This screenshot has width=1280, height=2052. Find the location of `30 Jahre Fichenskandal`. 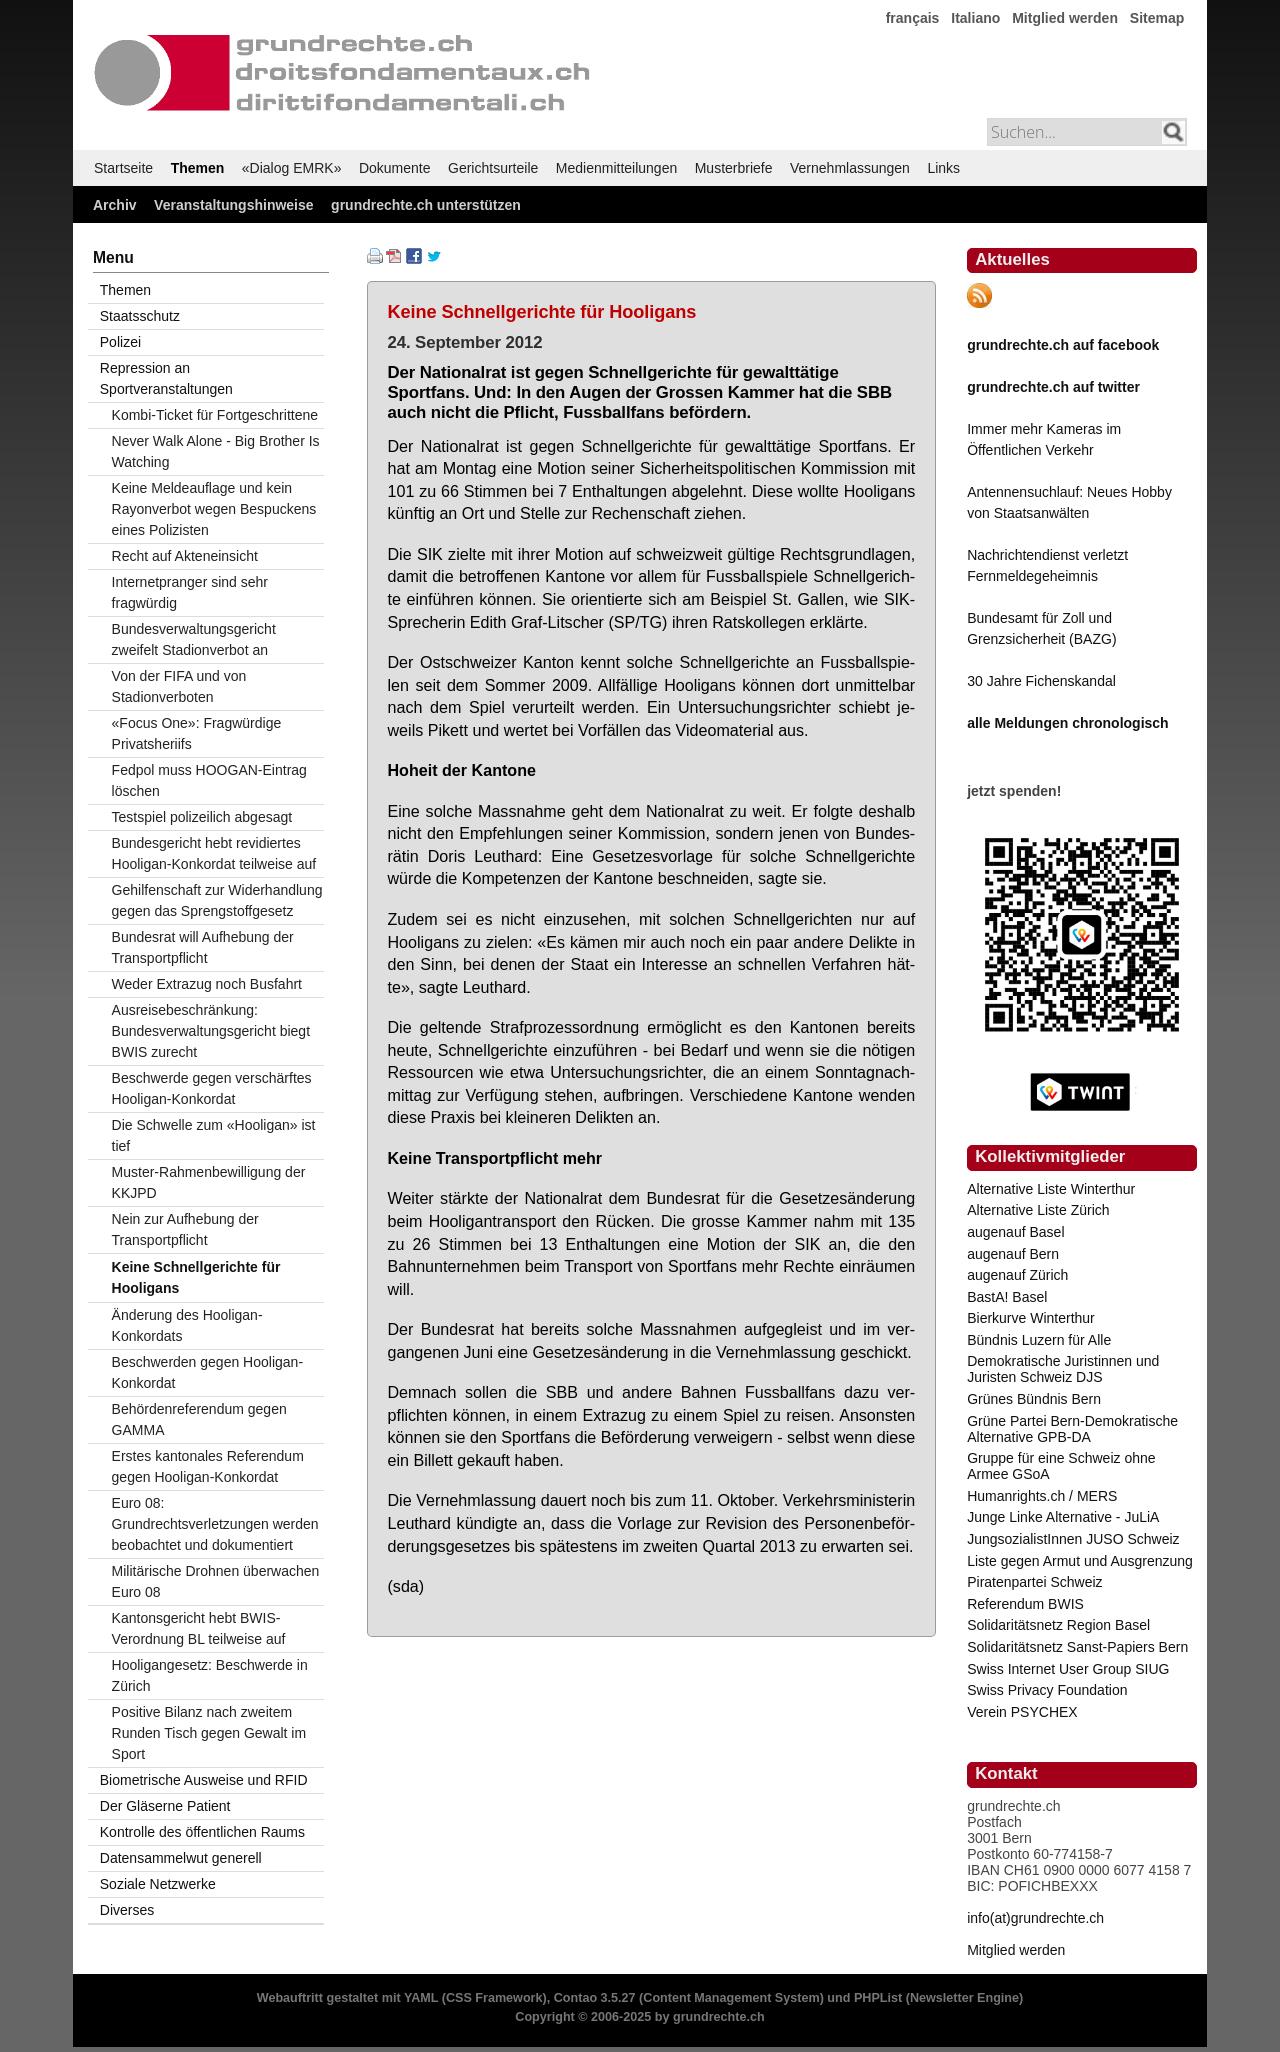

30 Jahre Fichenskandal is located at coordinates (1041, 681).